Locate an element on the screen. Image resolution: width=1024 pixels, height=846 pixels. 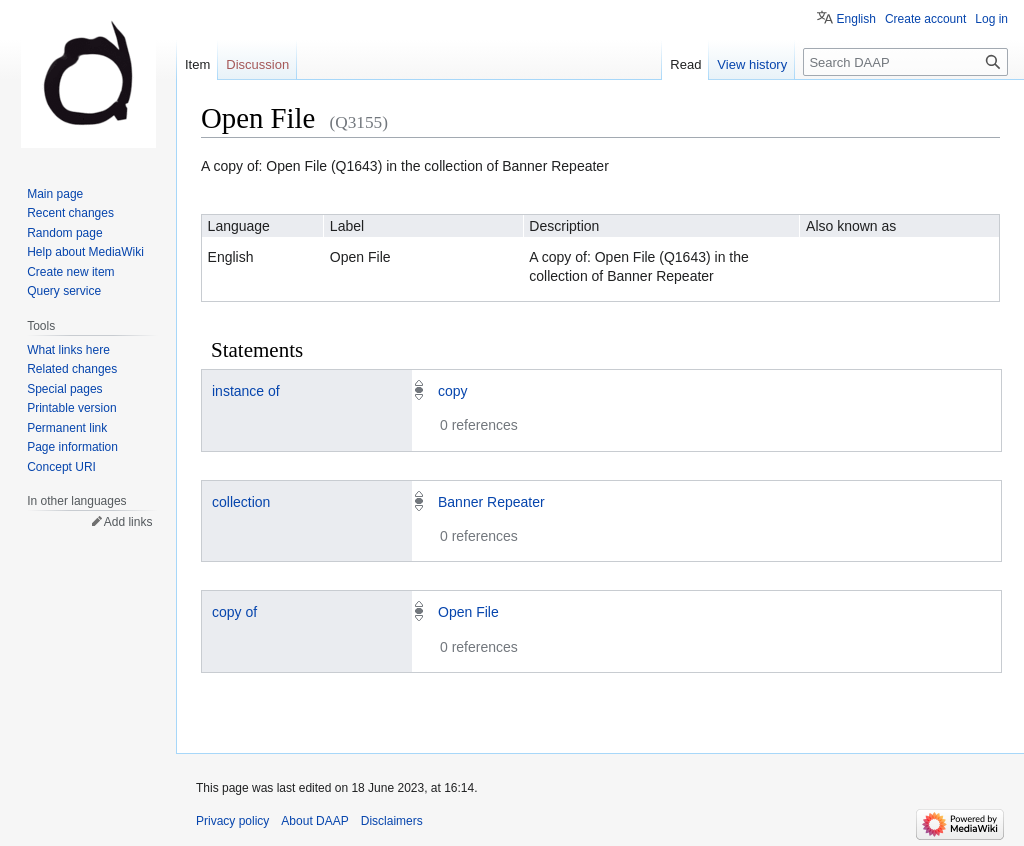
instance of is located at coordinates (246, 391).